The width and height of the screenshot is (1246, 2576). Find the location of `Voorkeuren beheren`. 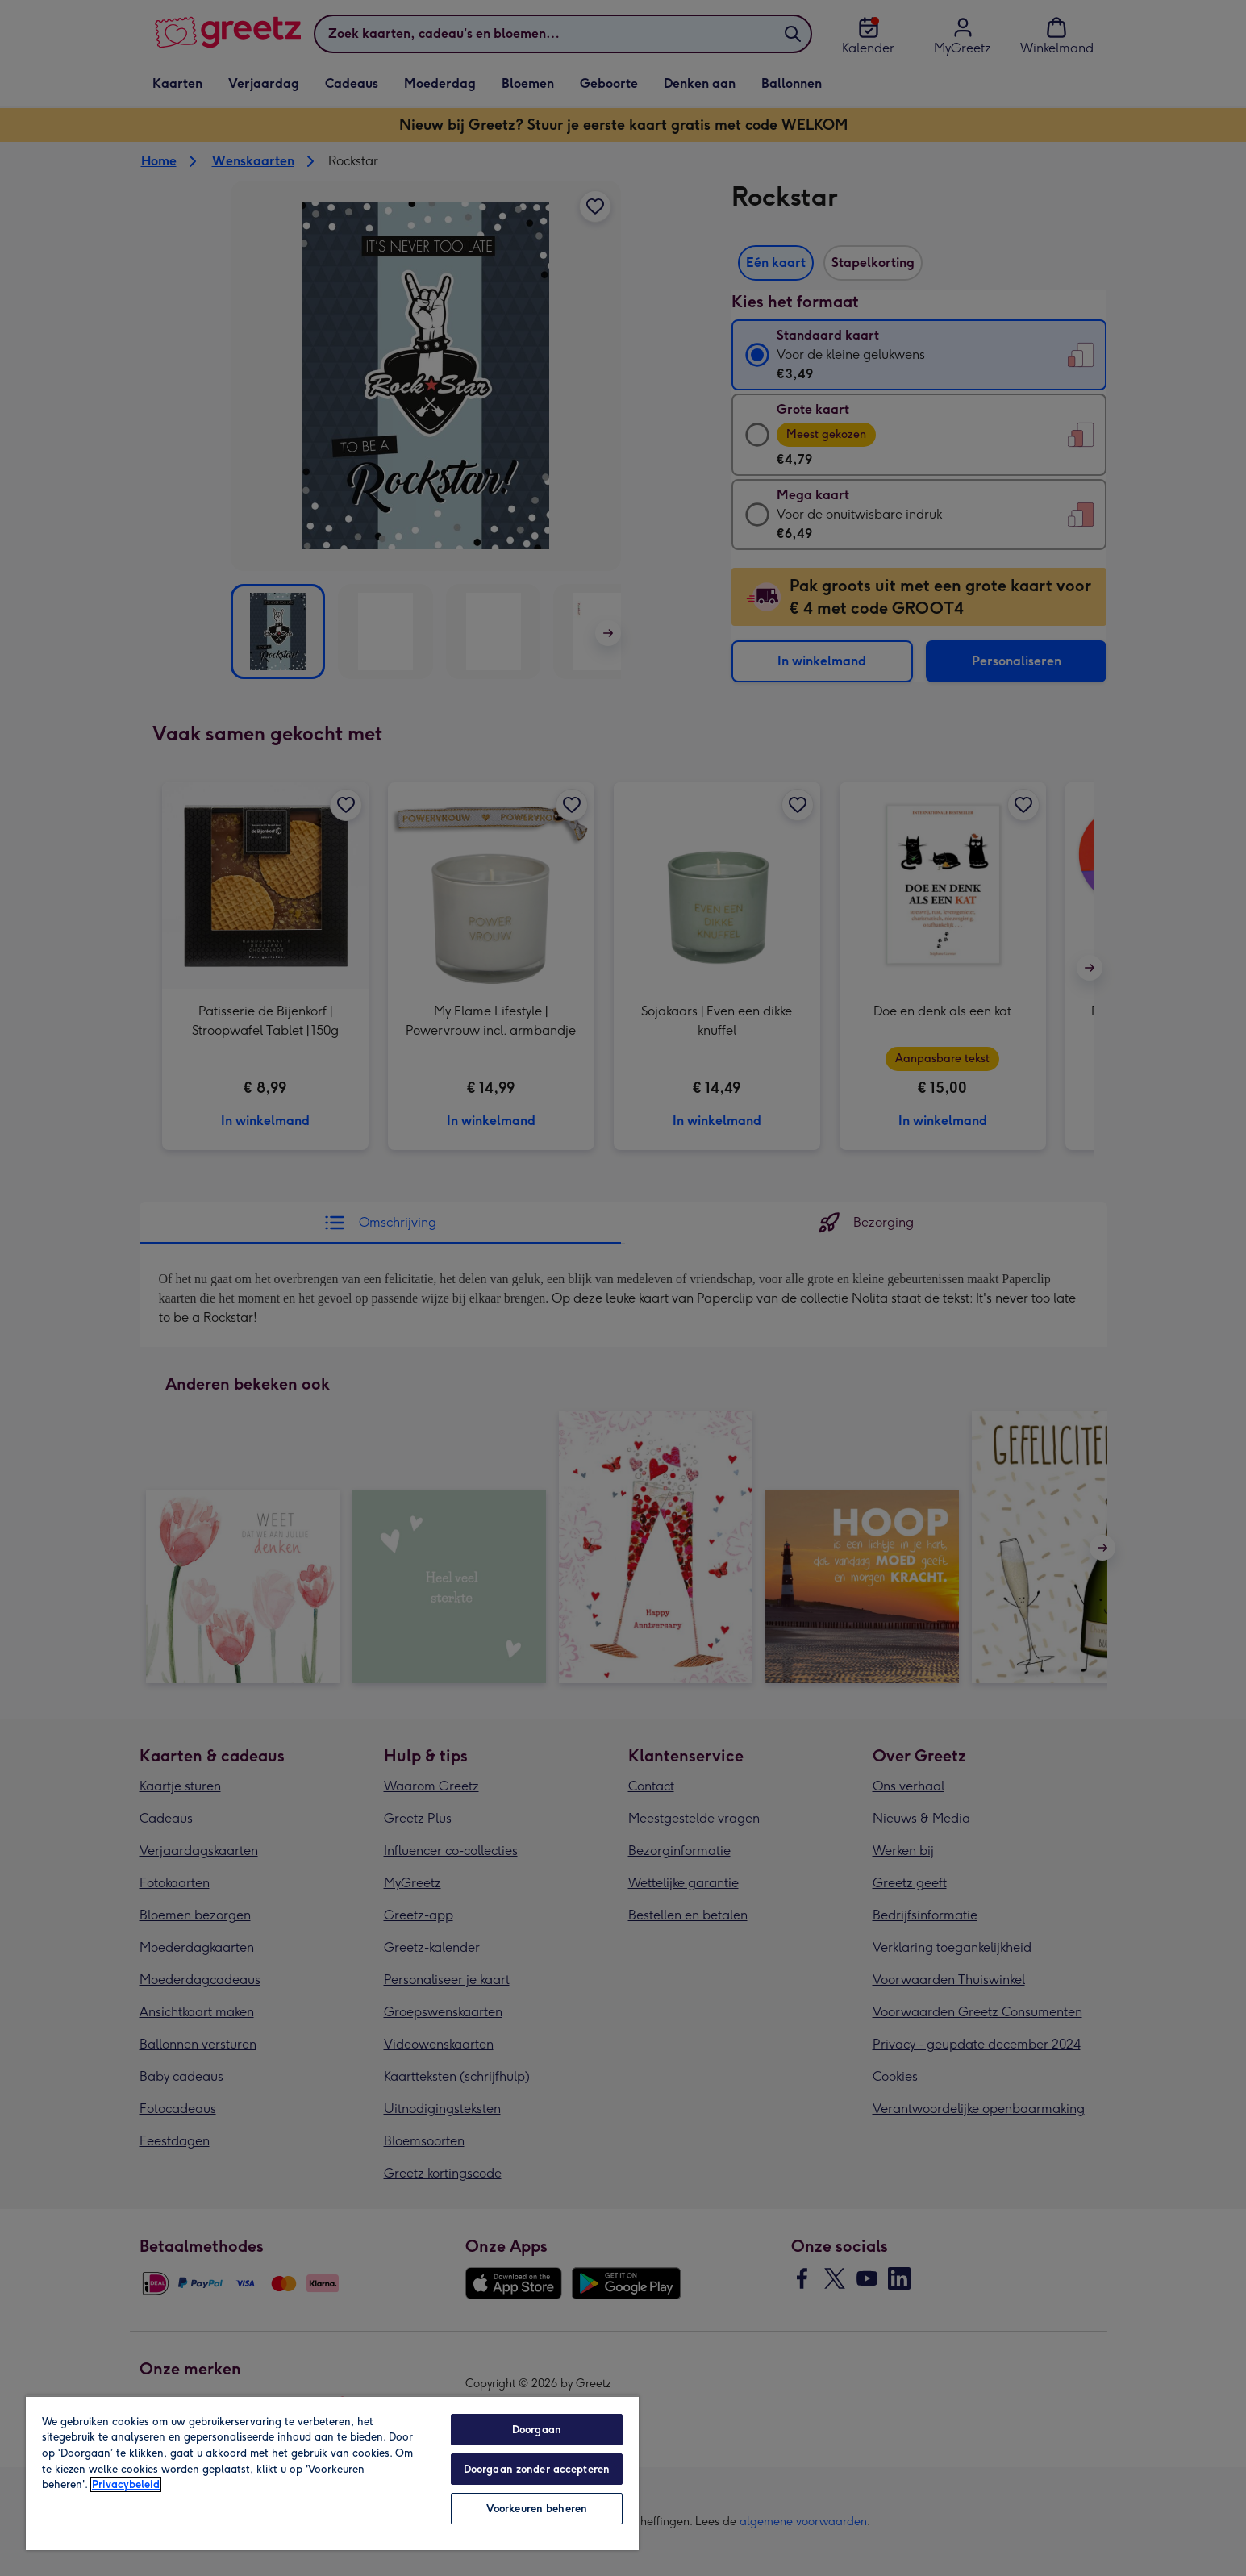

Voorkeuren beheren is located at coordinates (536, 2509).